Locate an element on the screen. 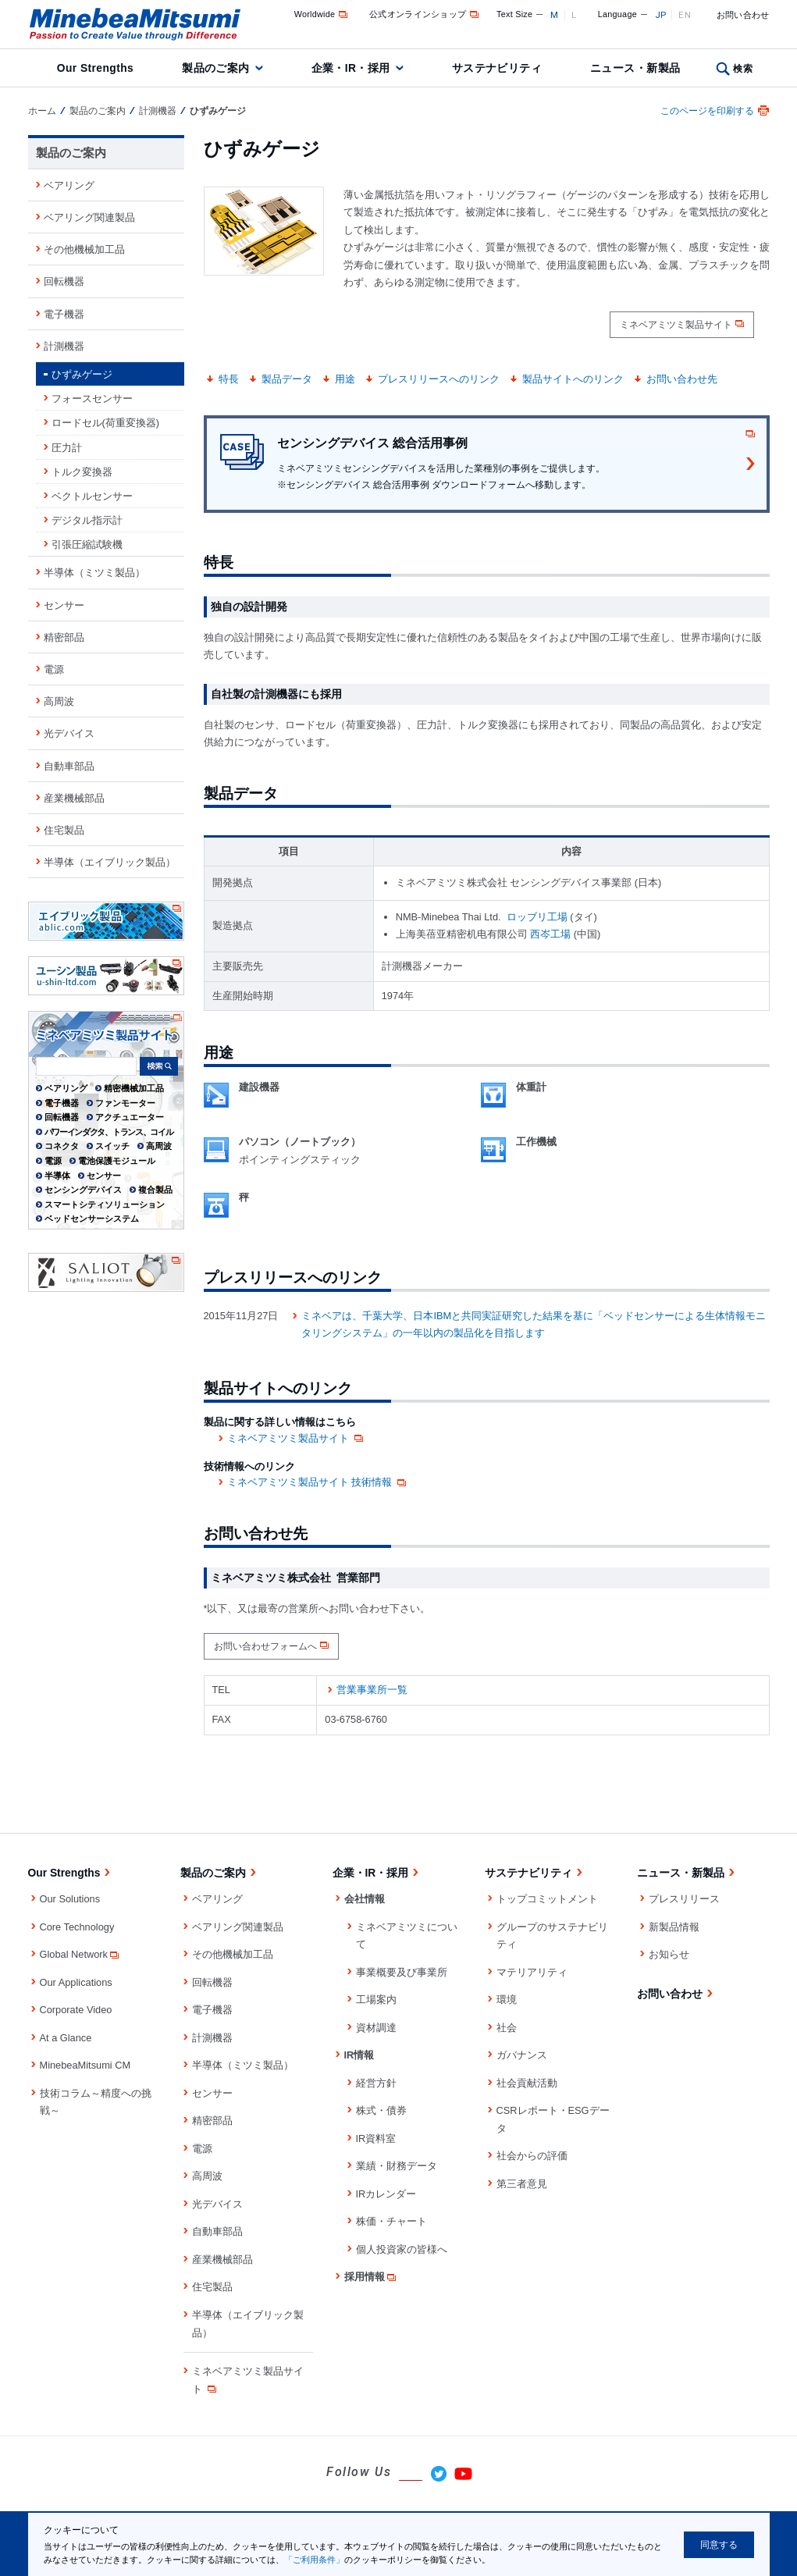  計測機器 is located at coordinates (157, 110).